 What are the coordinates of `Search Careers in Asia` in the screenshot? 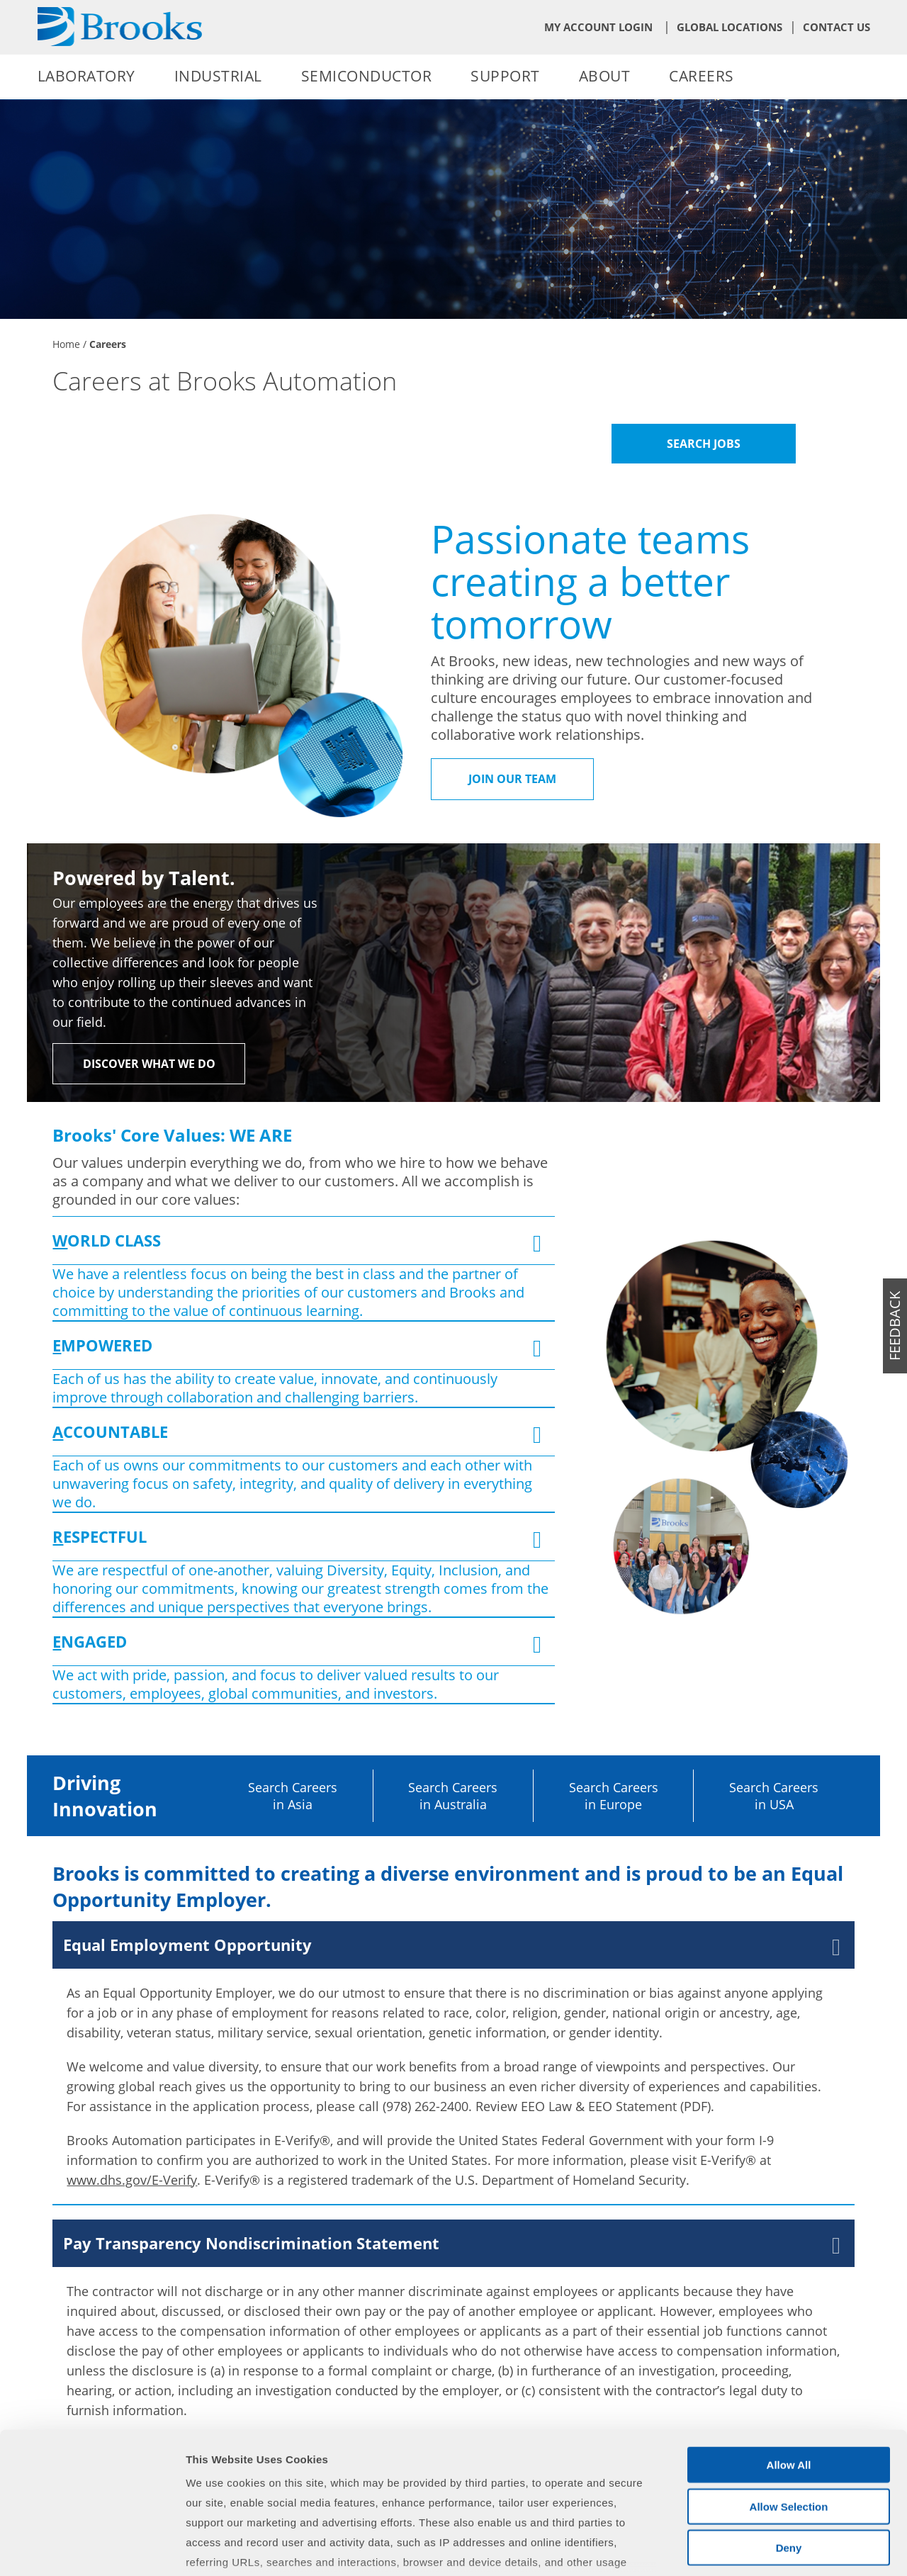 It's located at (292, 1796).